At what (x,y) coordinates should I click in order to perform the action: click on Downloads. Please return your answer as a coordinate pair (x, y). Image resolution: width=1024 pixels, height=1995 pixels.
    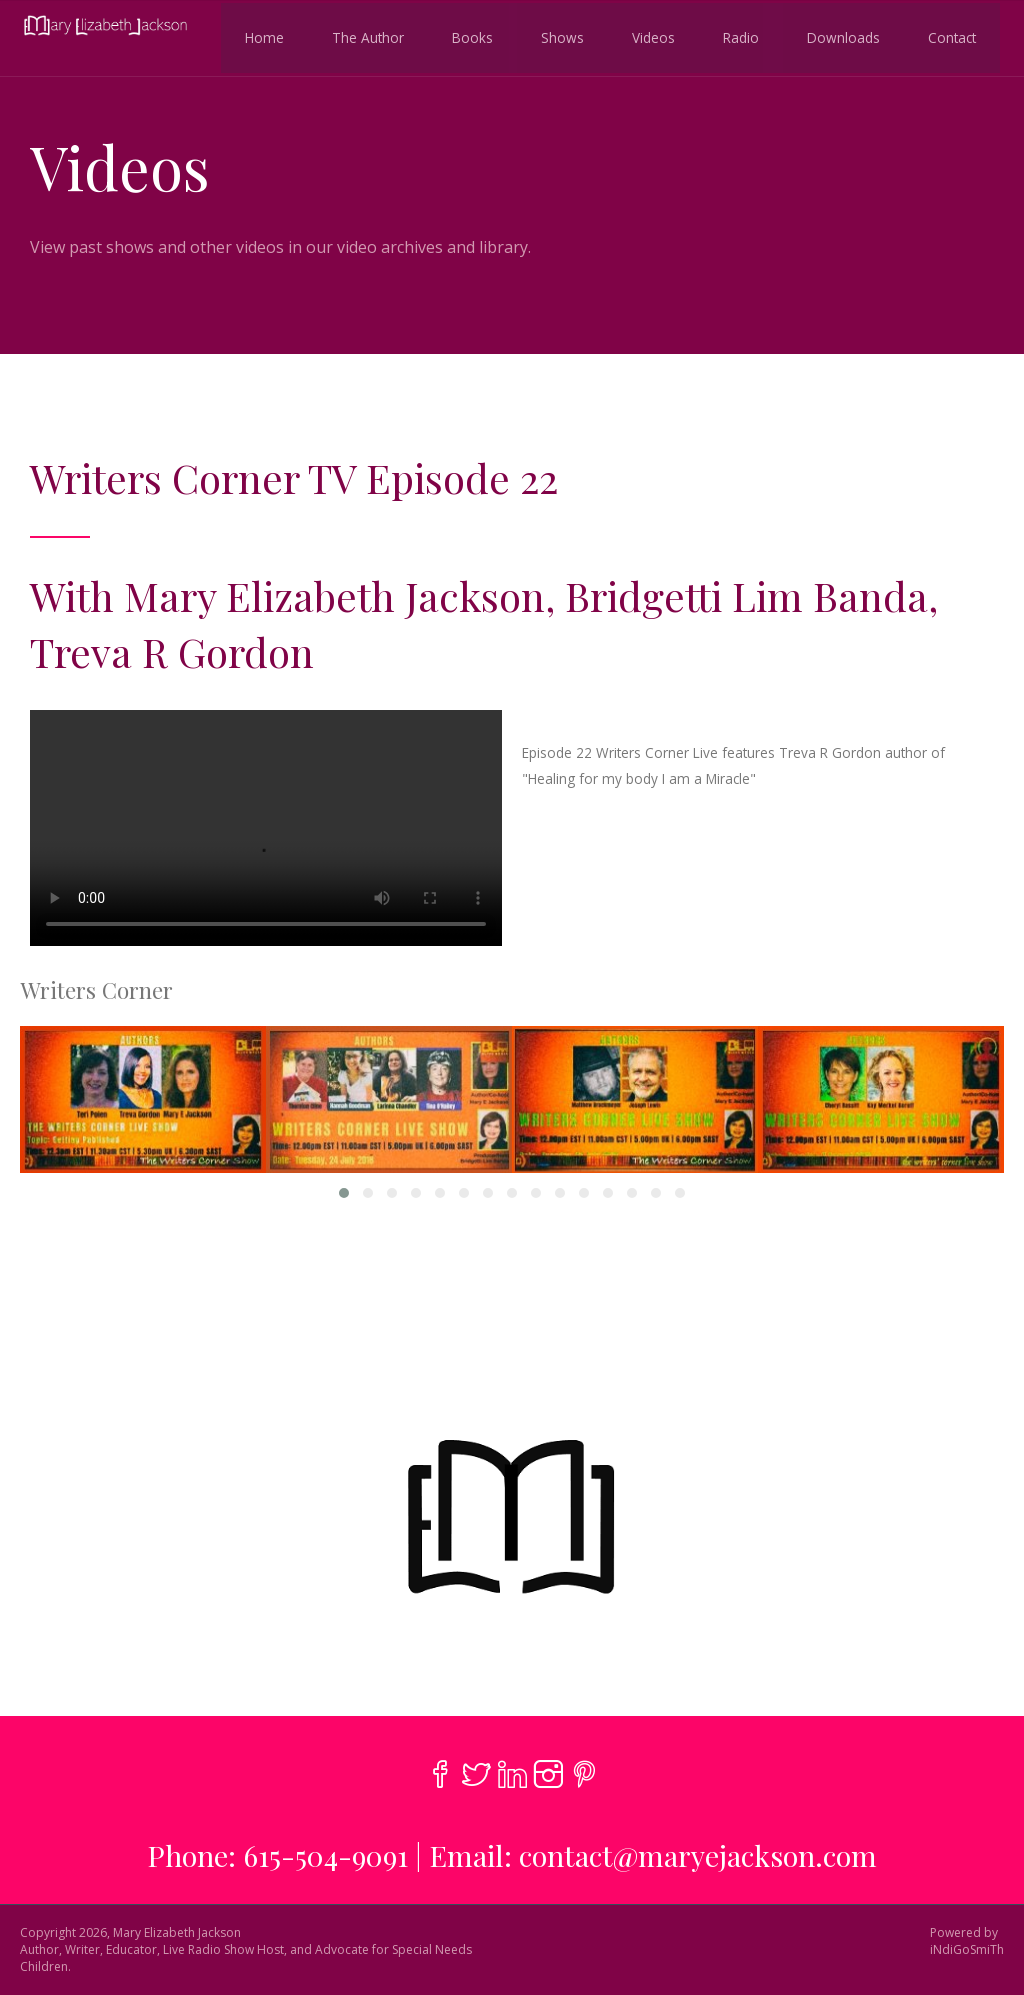
    Looking at the image, I should click on (835, 35).